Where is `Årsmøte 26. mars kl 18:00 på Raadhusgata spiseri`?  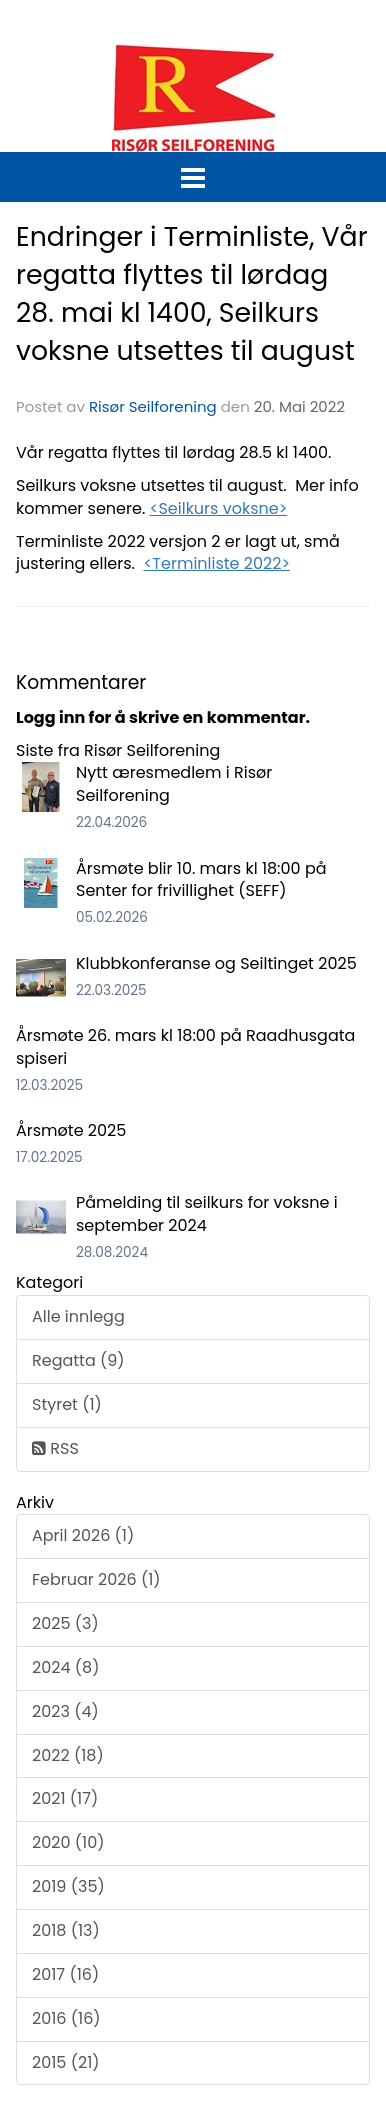
Årsmøte 26. mars kl 18:00 på Raadhusgata spiseri is located at coordinates (185, 1047).